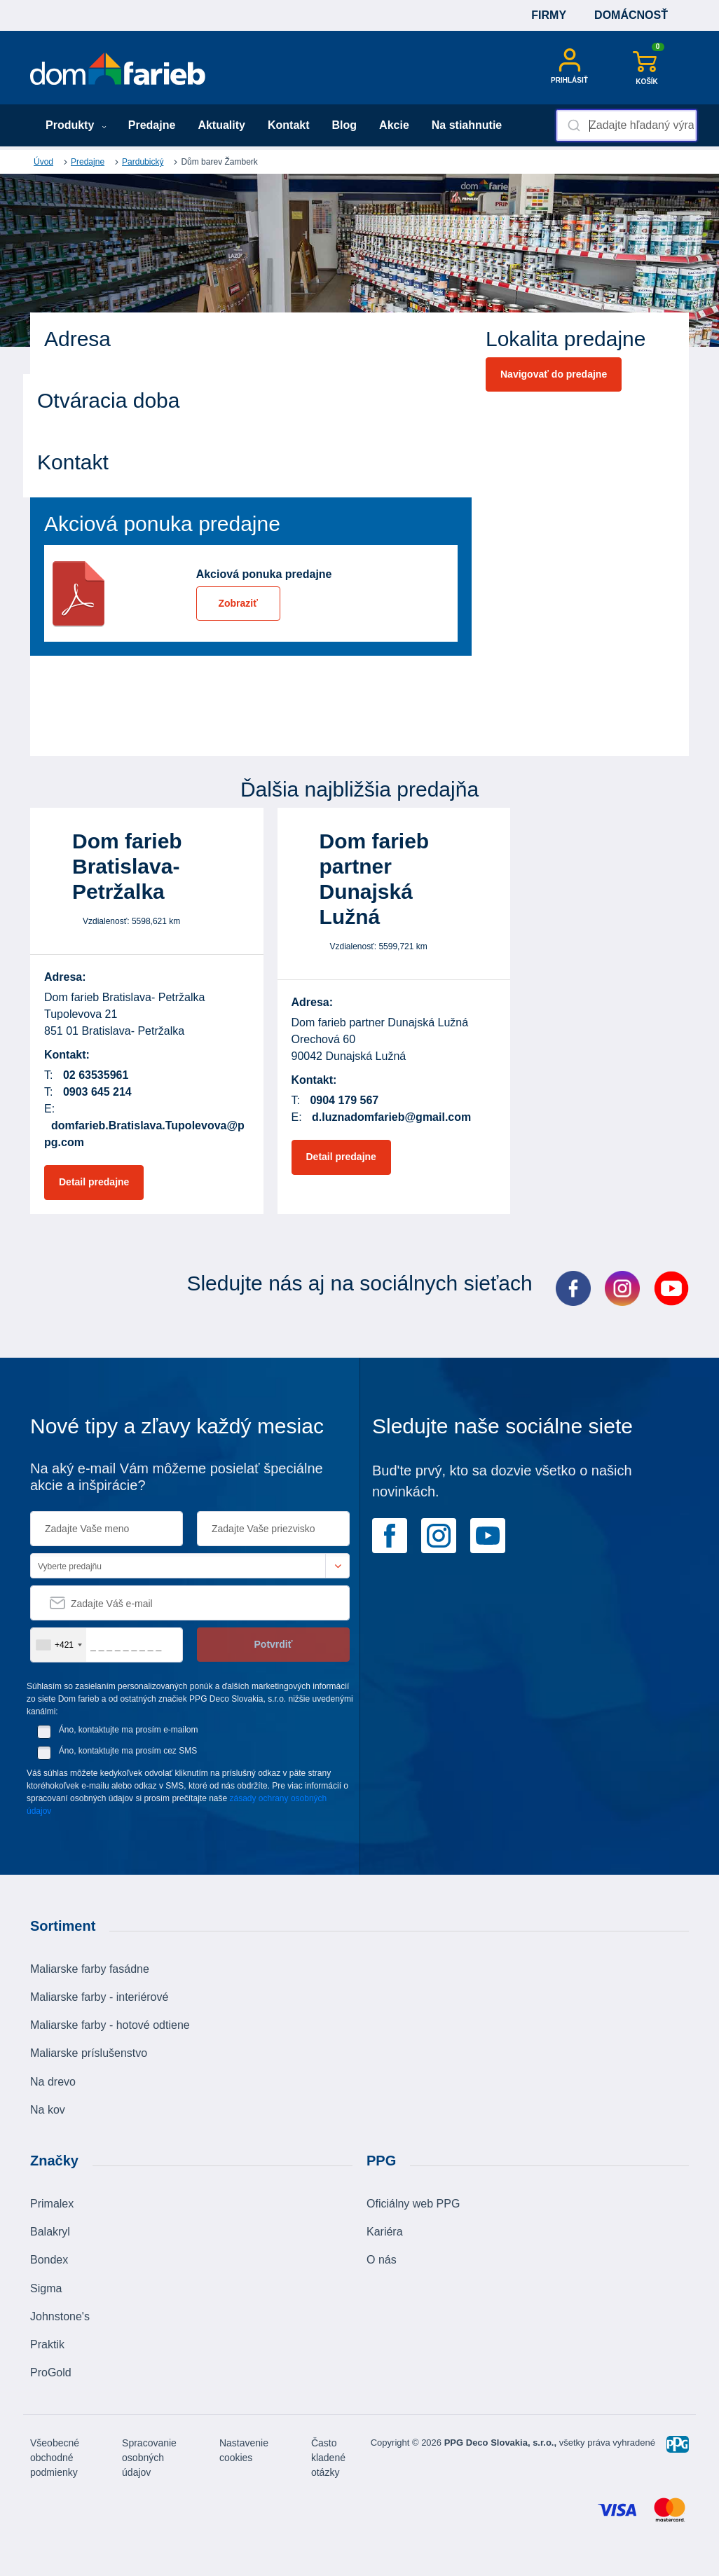 This screenshot has width=719, height=2576. What do you see at coordinates (238, 603) in the screenshot?
I see `Zobraziť` at bounding box center [238, 603].